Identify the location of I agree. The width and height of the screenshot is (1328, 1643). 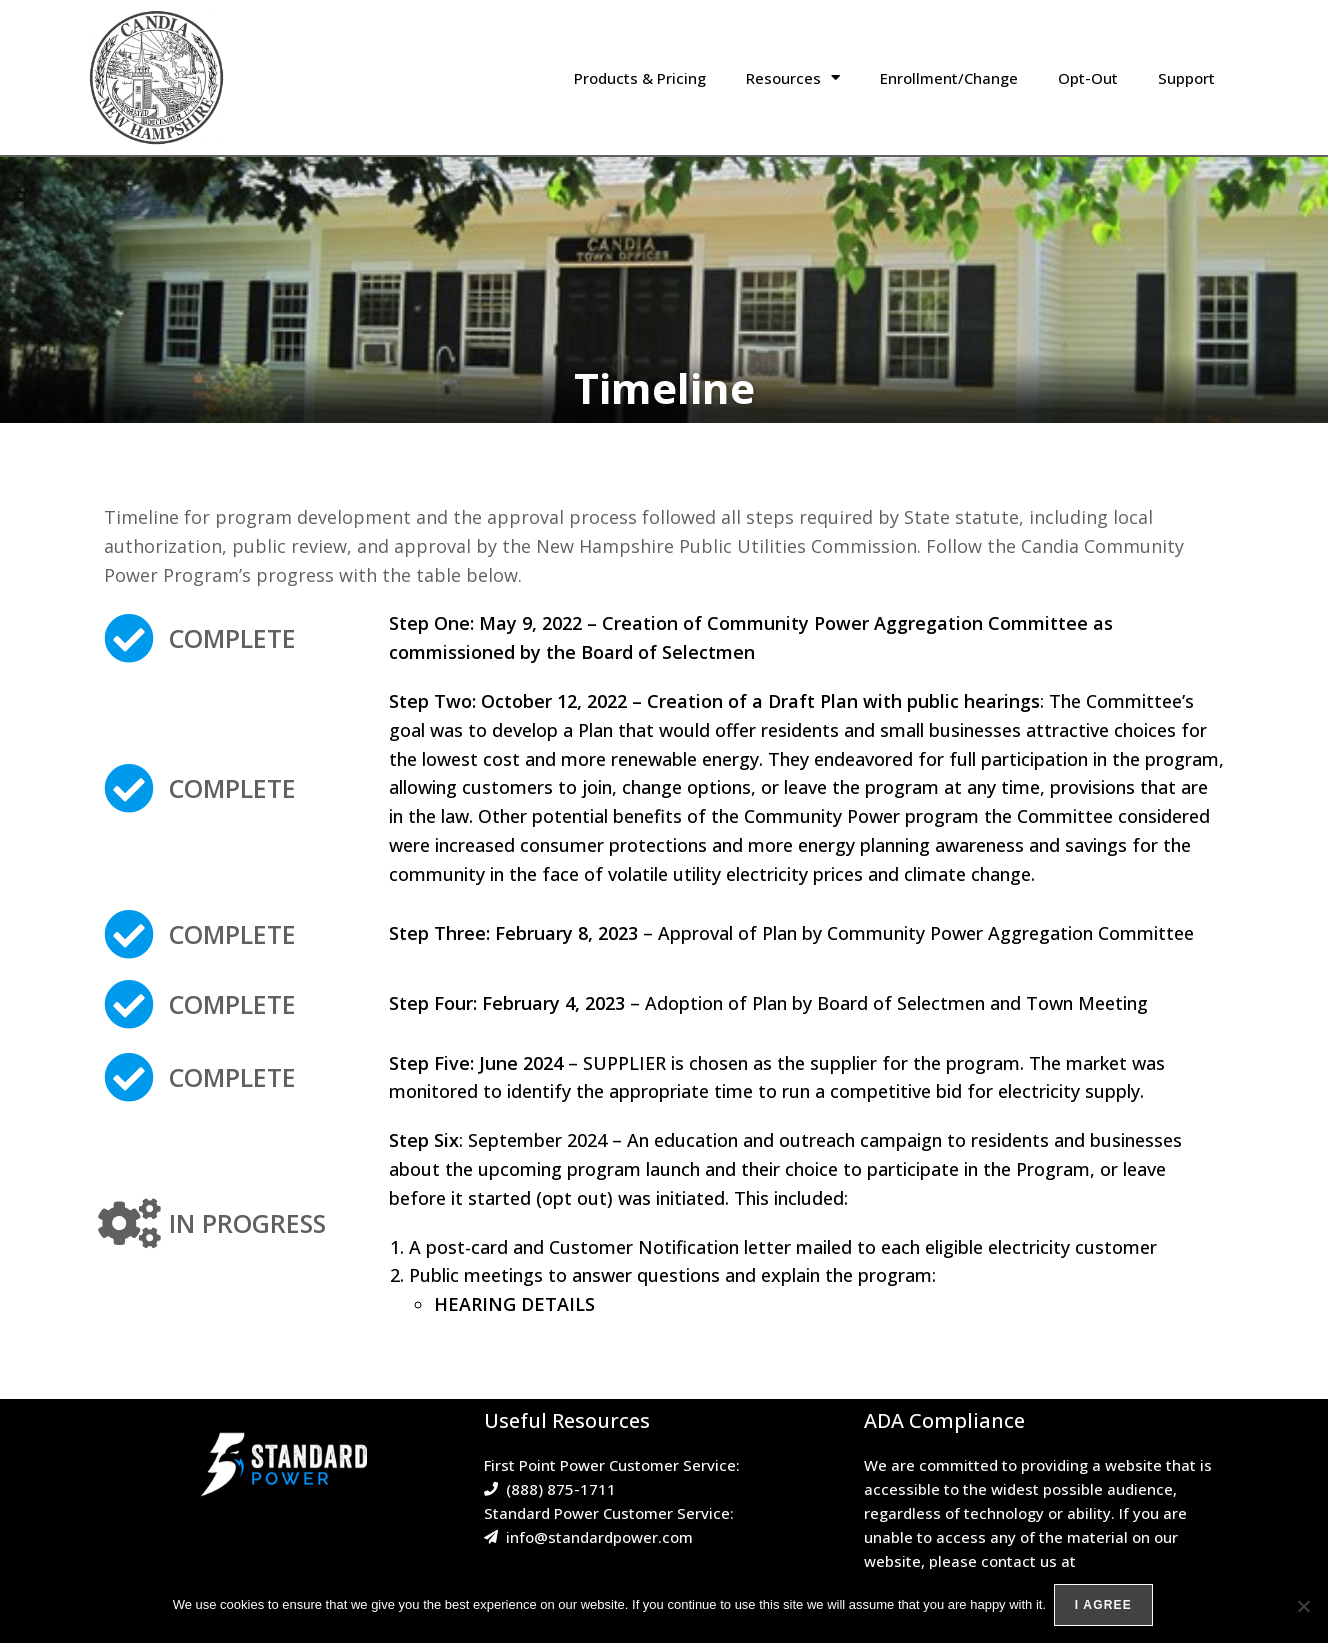
(1105, 1607).